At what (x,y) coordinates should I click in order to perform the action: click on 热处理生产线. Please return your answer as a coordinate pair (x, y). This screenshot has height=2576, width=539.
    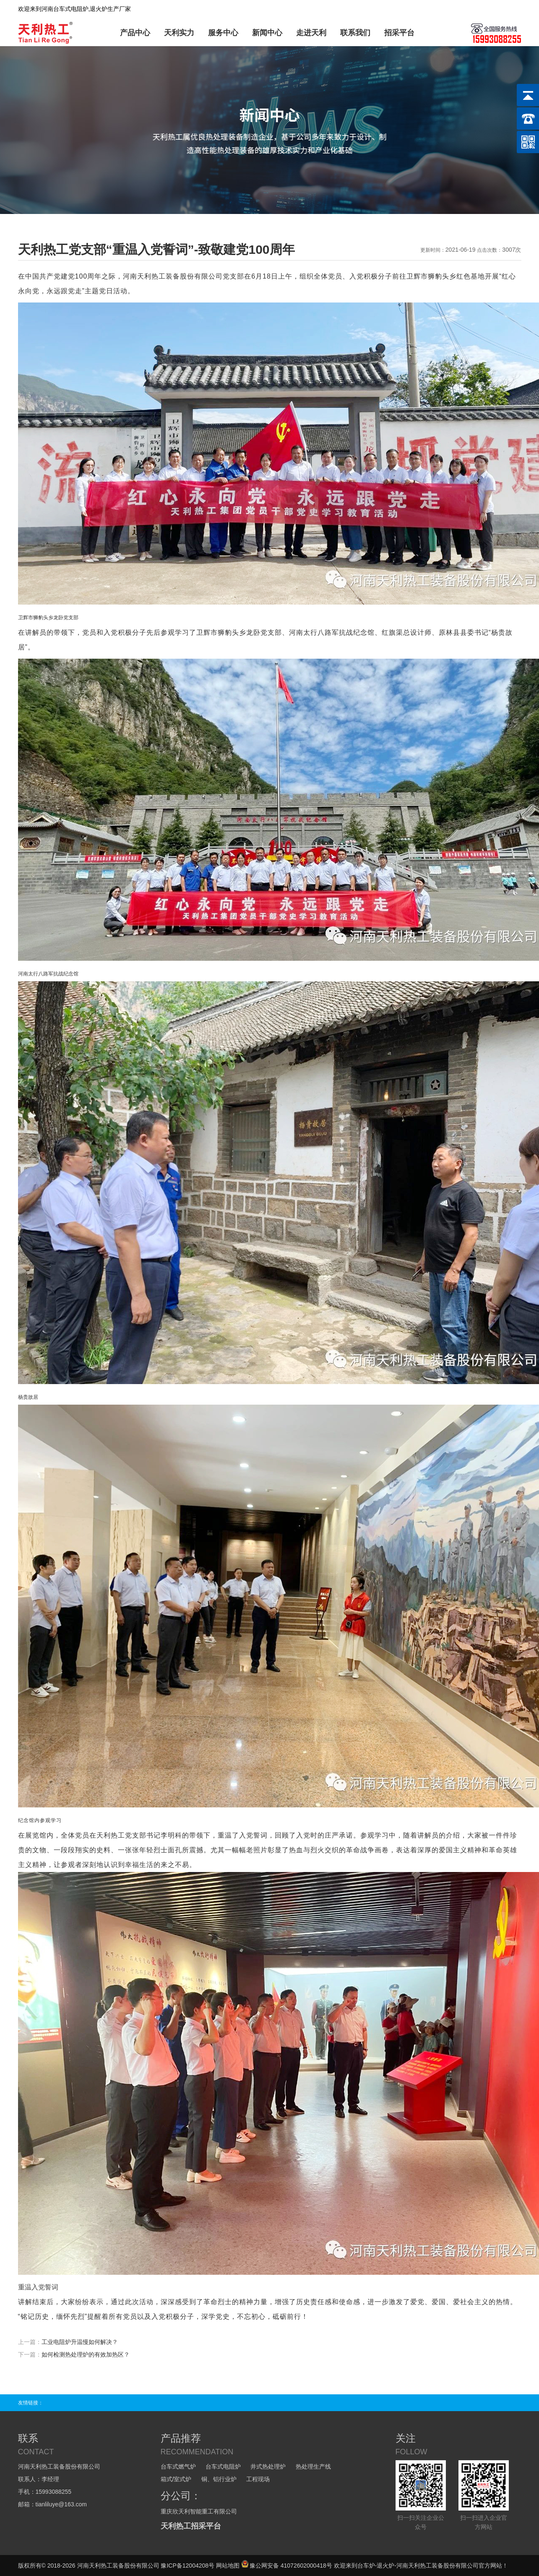
    Looking at the image, I should click on (313, 2466).